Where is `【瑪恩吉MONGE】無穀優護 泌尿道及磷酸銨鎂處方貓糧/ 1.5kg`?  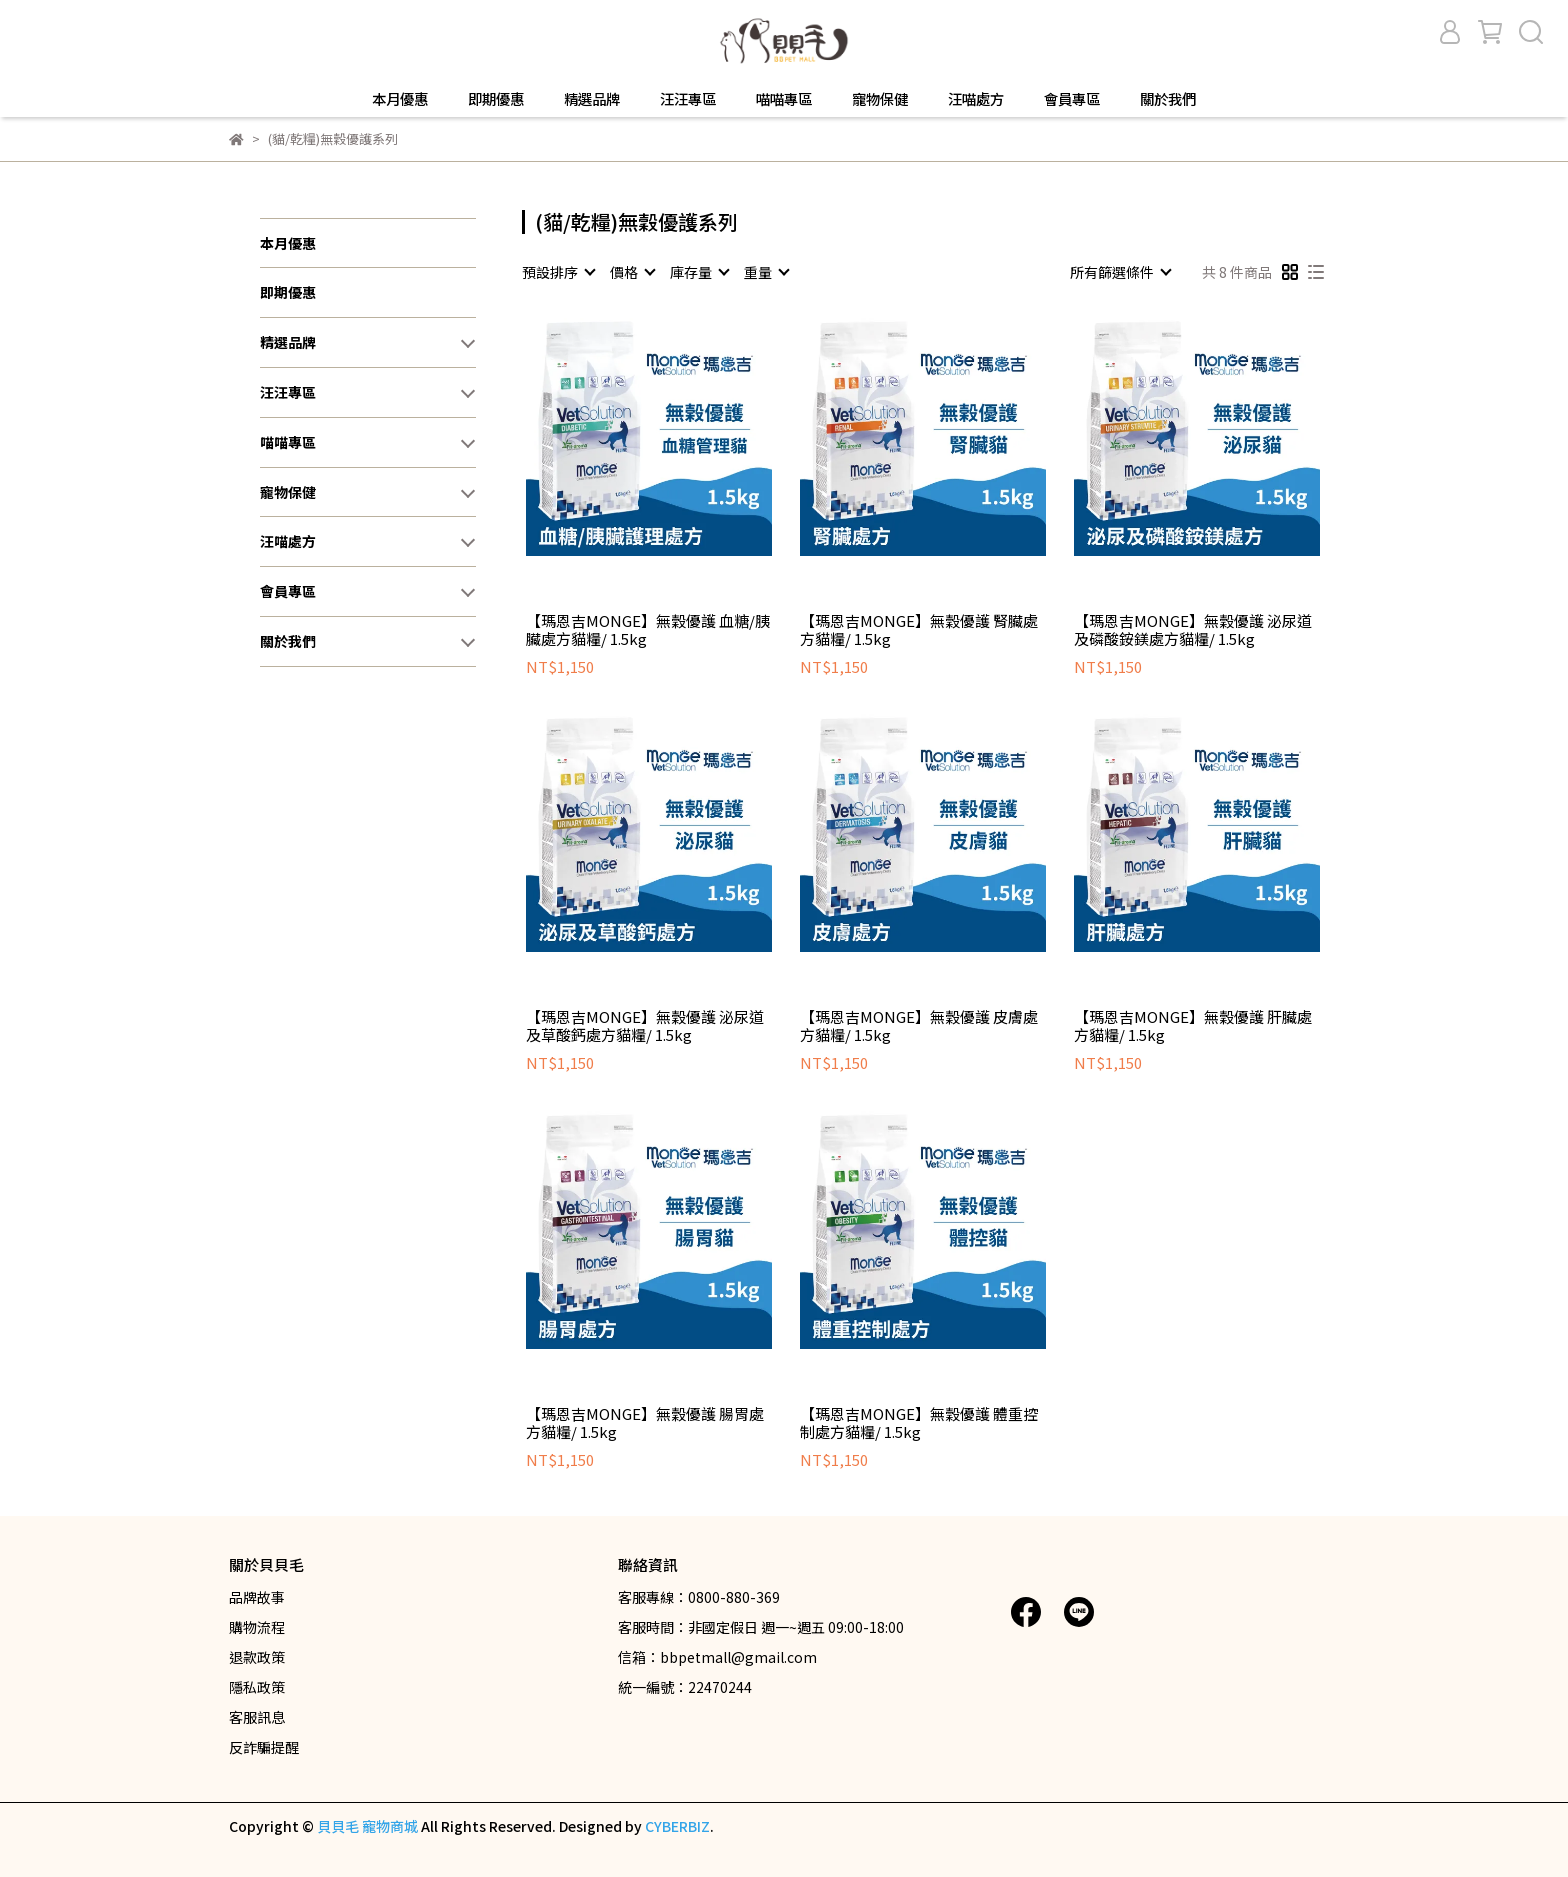 【瑪恩吉MONGE】無穀優護 泌尿道及磷酸銨鎂處方貓糧/ 1.5kg is located at coordinates (1193, 630).